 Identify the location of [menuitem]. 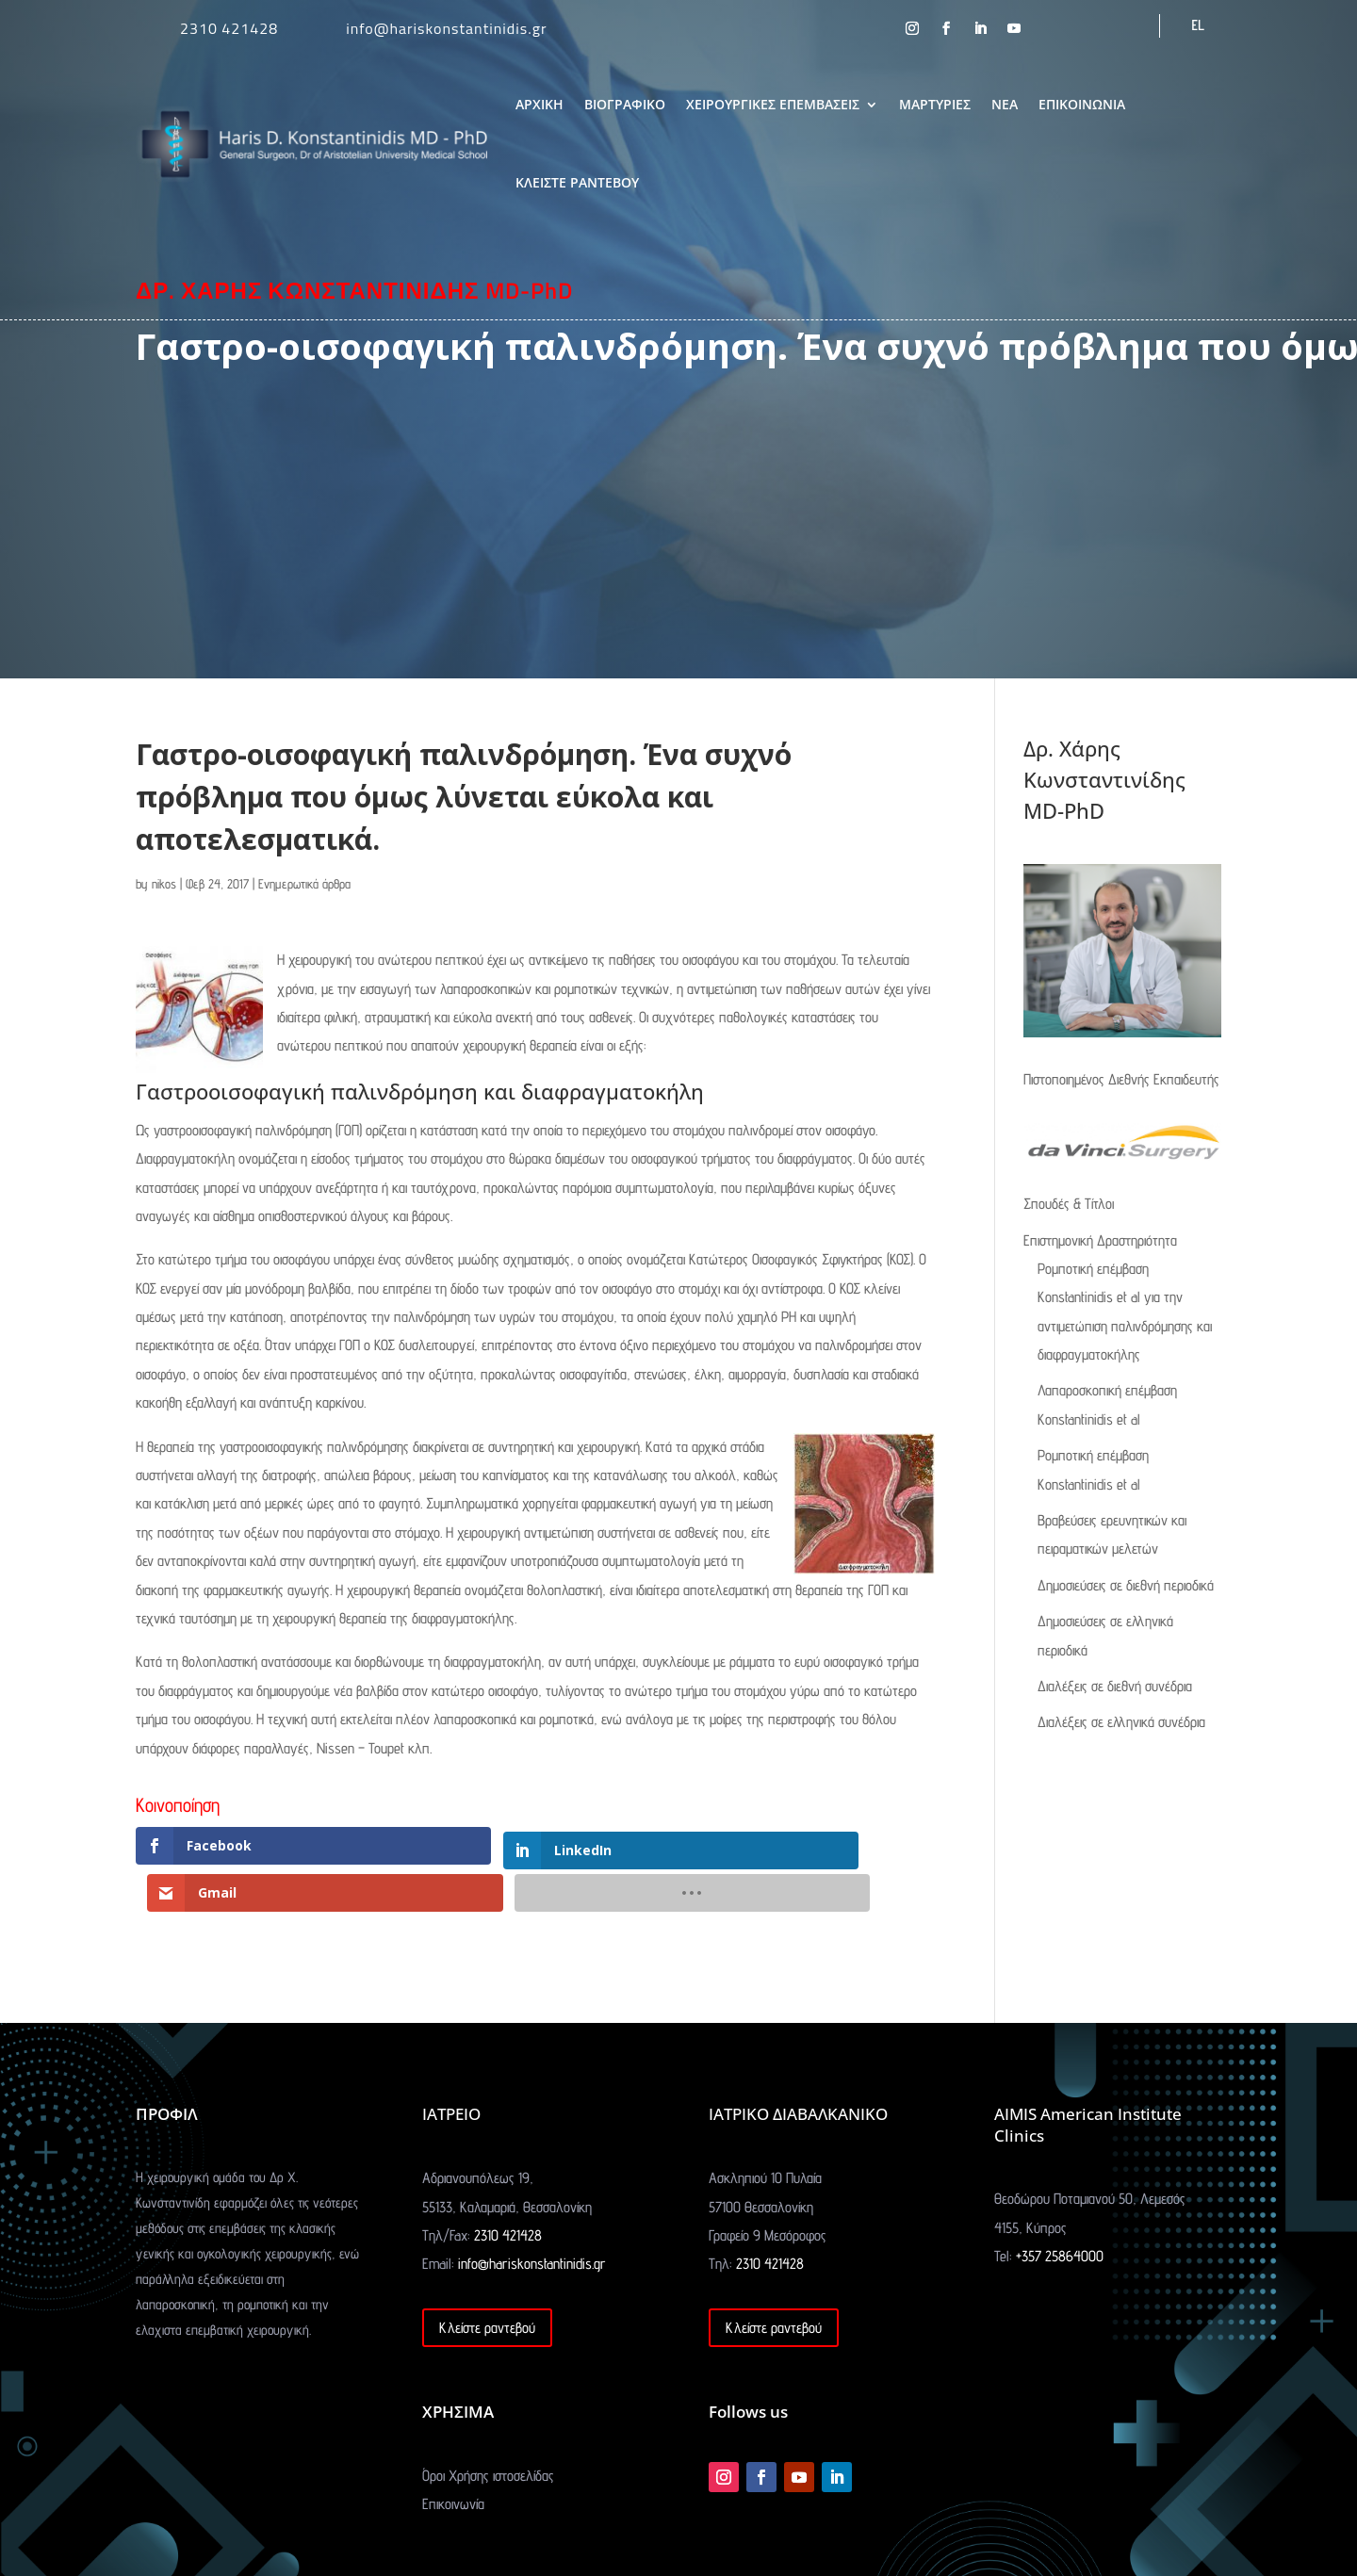
(1198, 25).